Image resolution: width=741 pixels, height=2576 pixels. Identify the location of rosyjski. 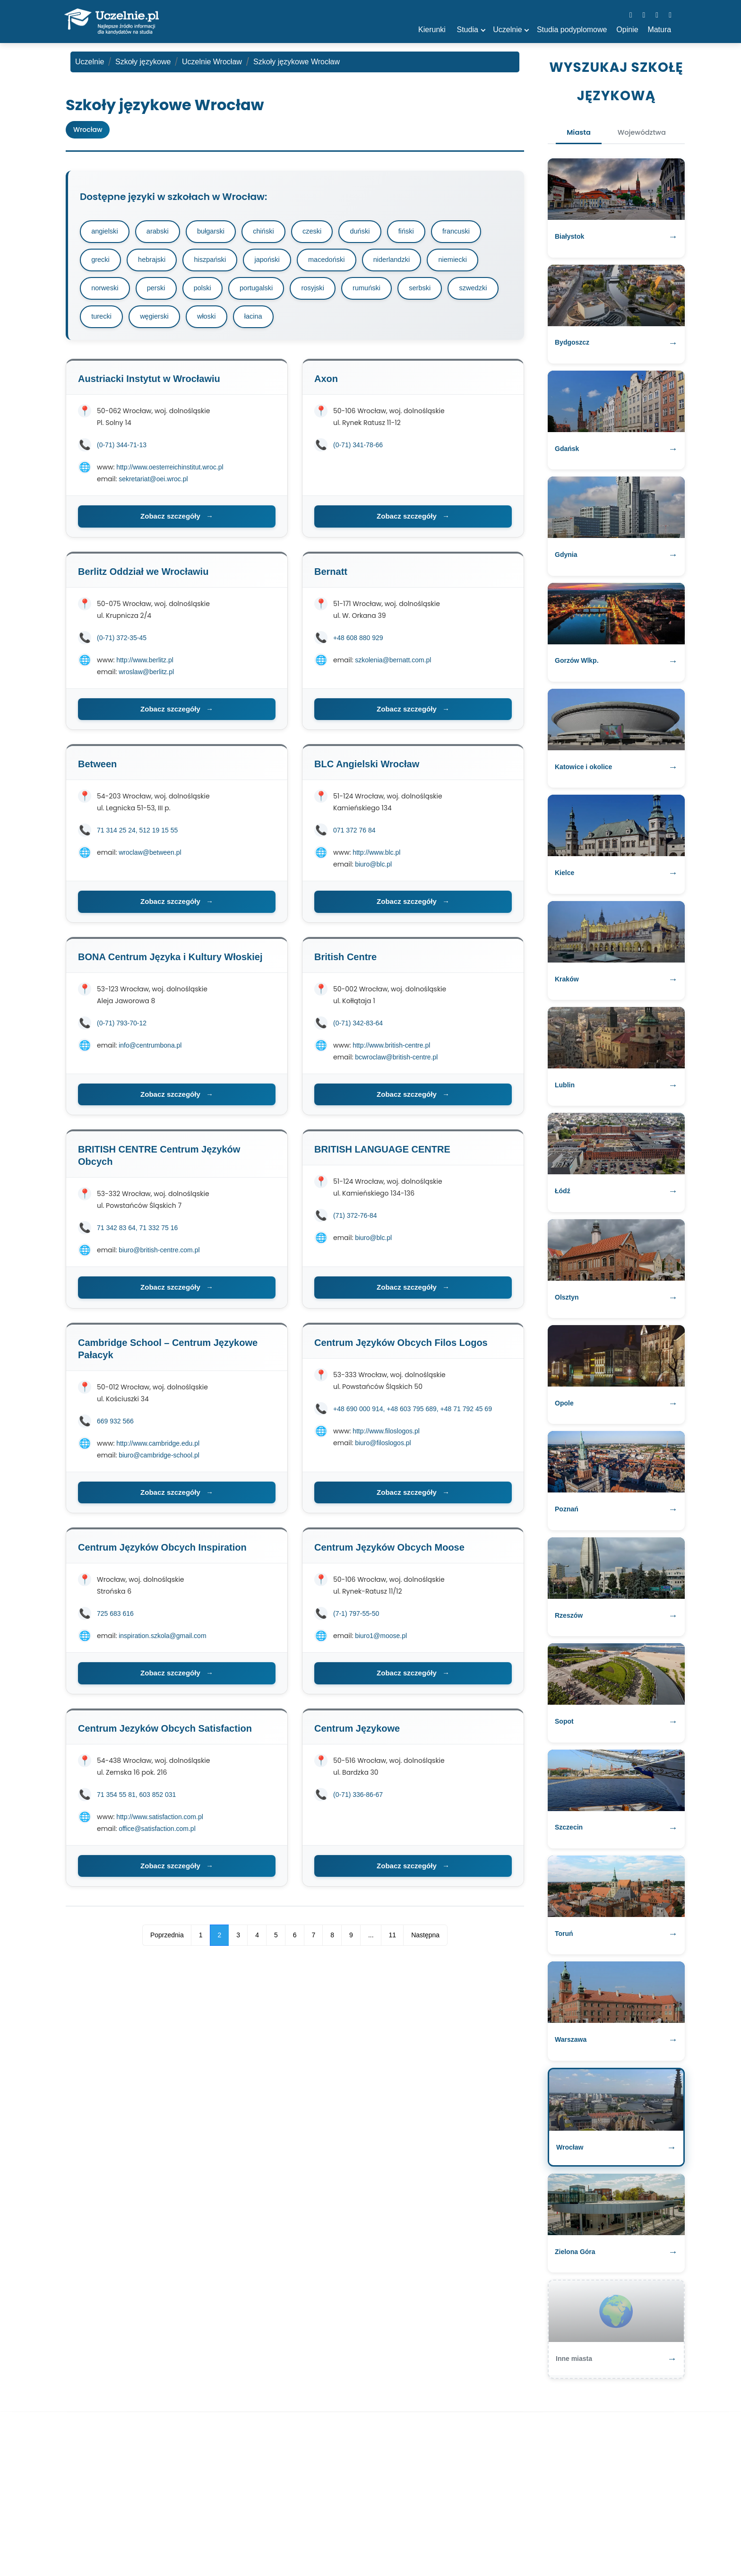
(324, 291).